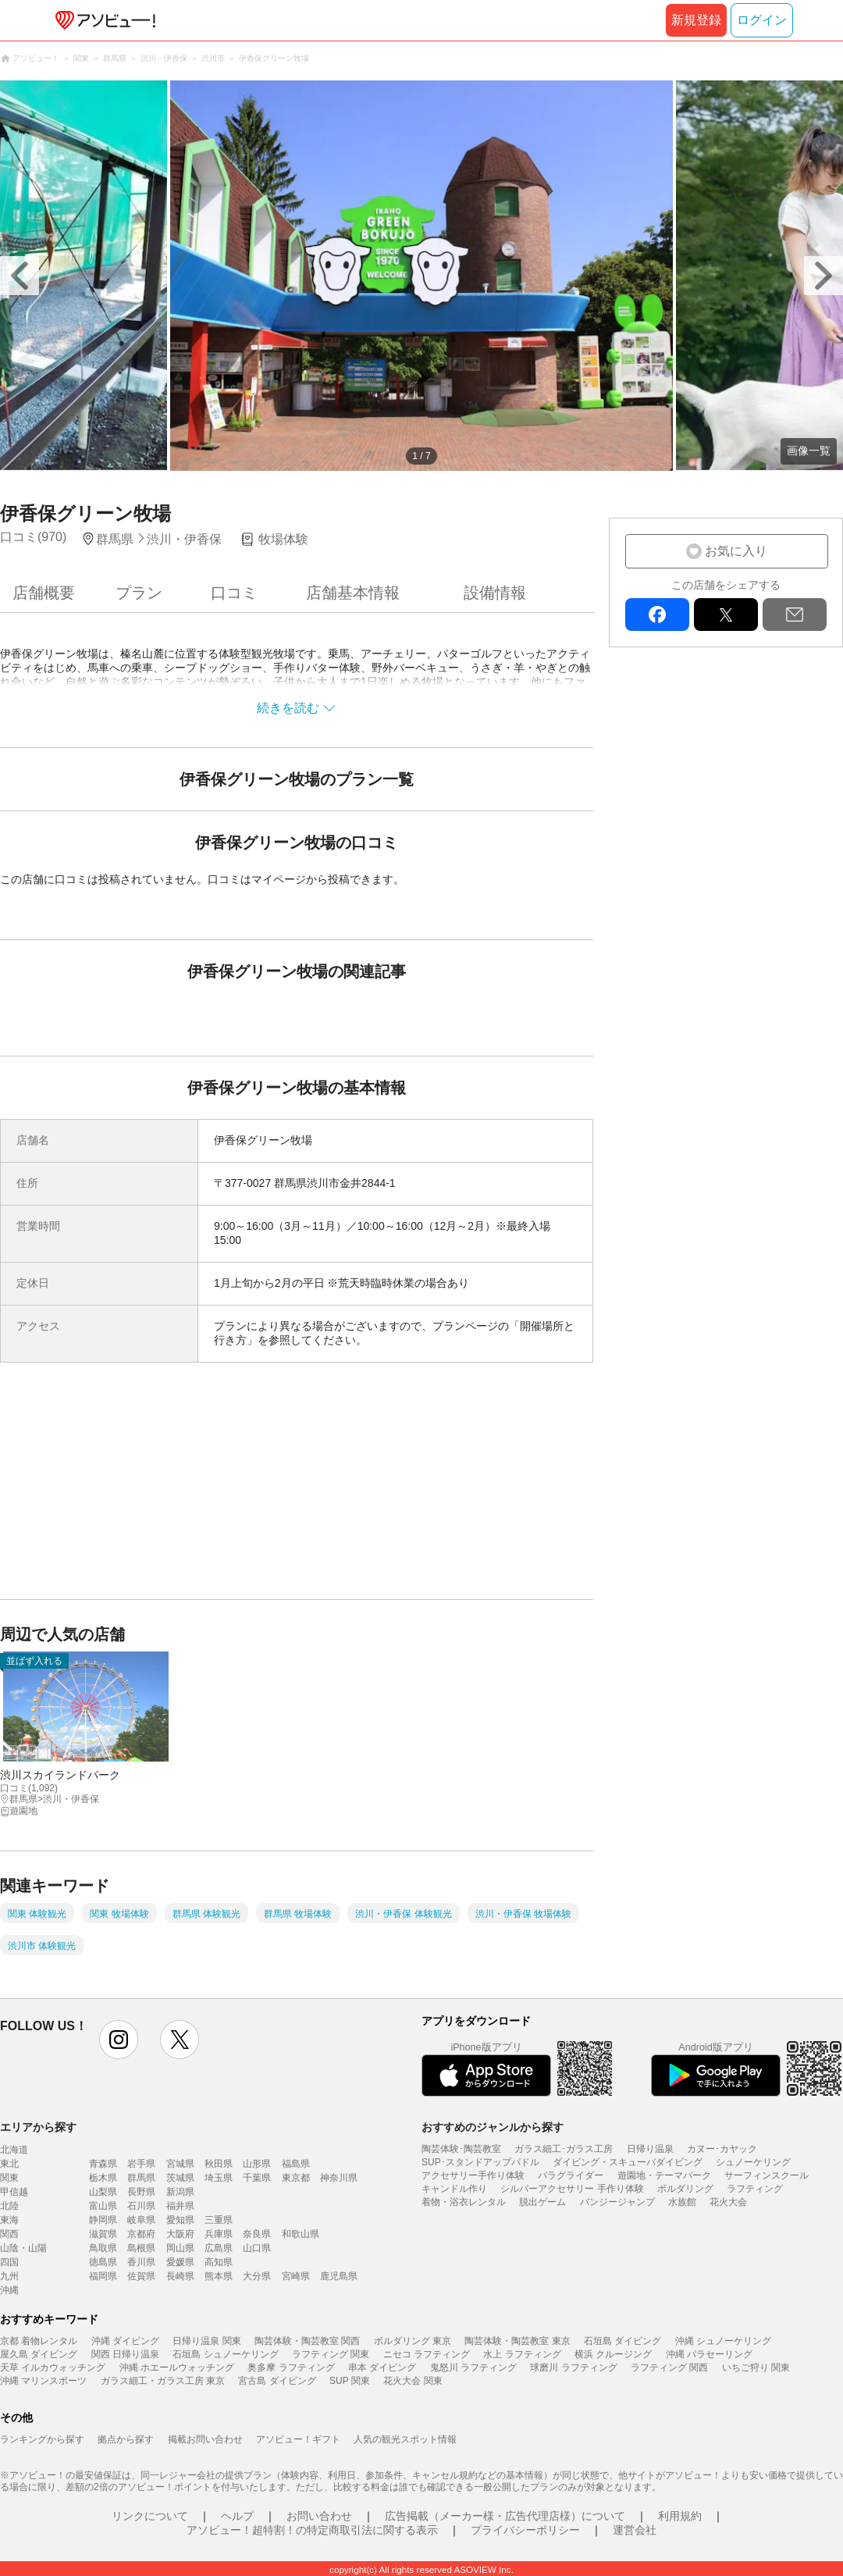 This screenshot has width=843, height=2576. I want to click on 岩手県, so click(141, 2163).